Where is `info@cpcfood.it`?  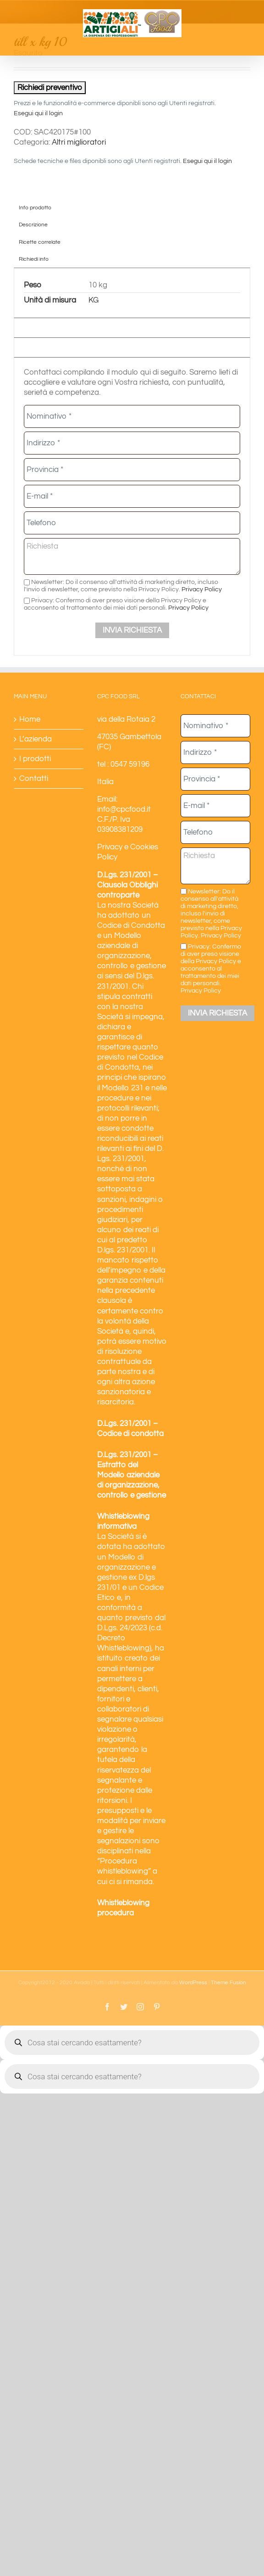
info@cpcfood.it is located at coordinates (124, 809).